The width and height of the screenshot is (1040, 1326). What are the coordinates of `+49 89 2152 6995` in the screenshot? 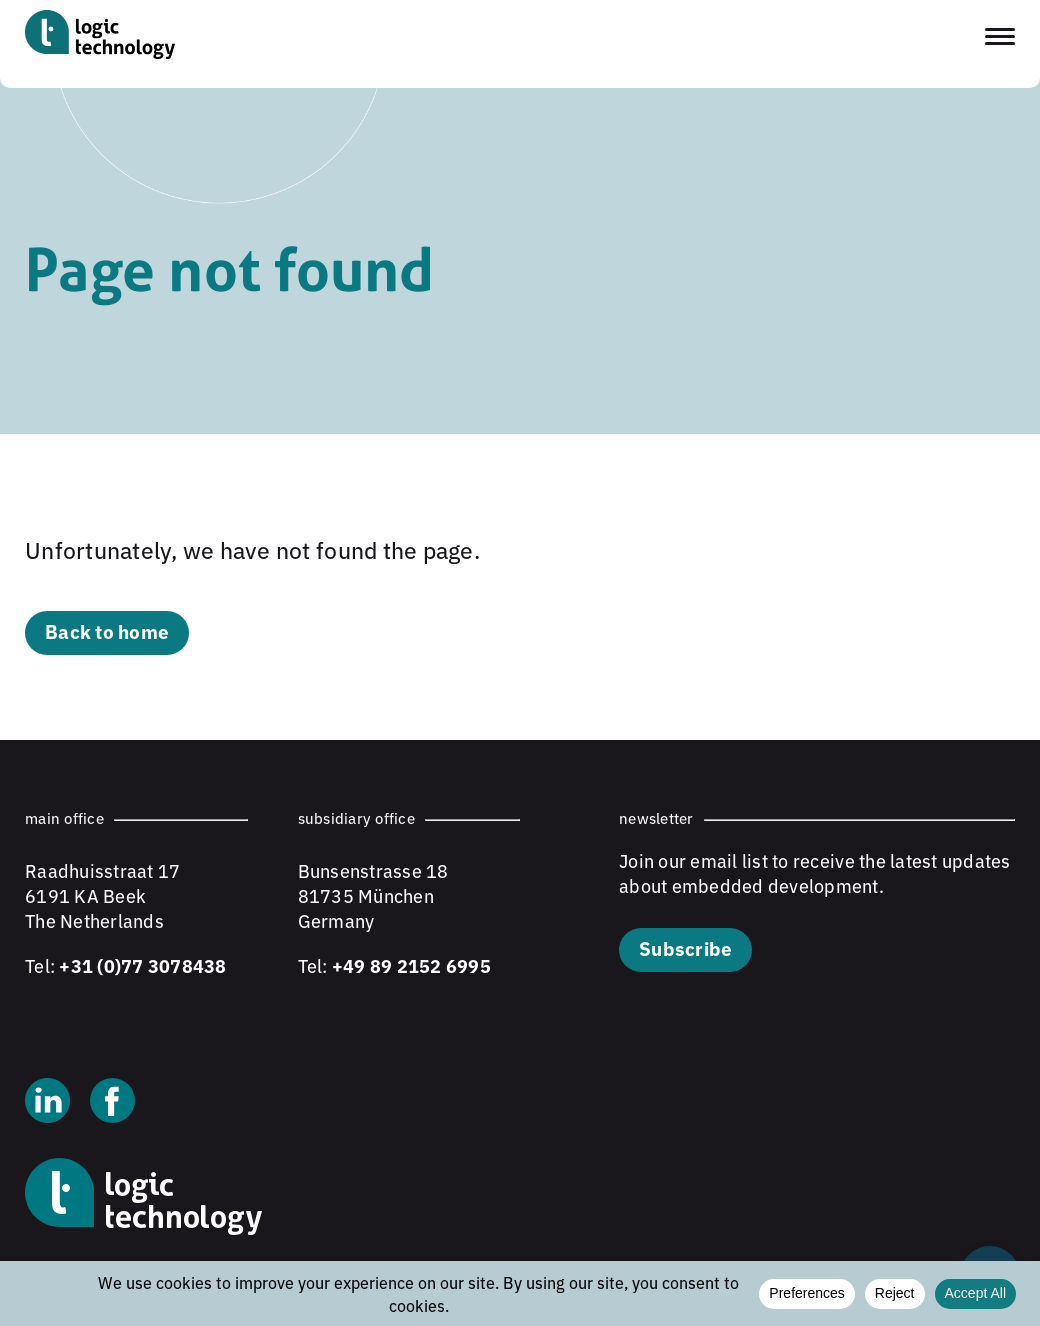 It's located at (411, 965).